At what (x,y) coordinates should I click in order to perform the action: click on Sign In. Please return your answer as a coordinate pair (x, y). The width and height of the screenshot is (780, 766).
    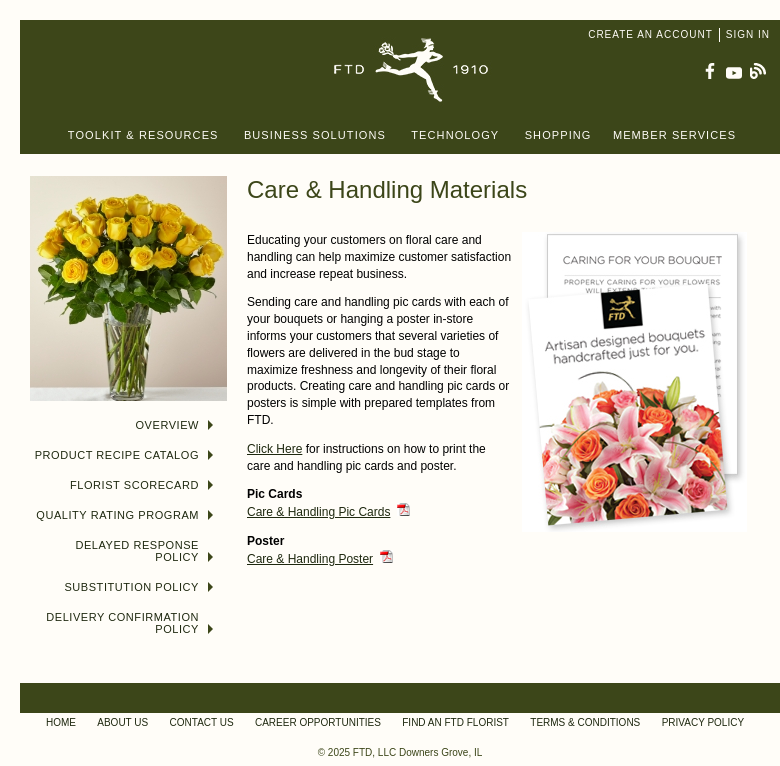
    Looking at the image, I should click on (748, 34).